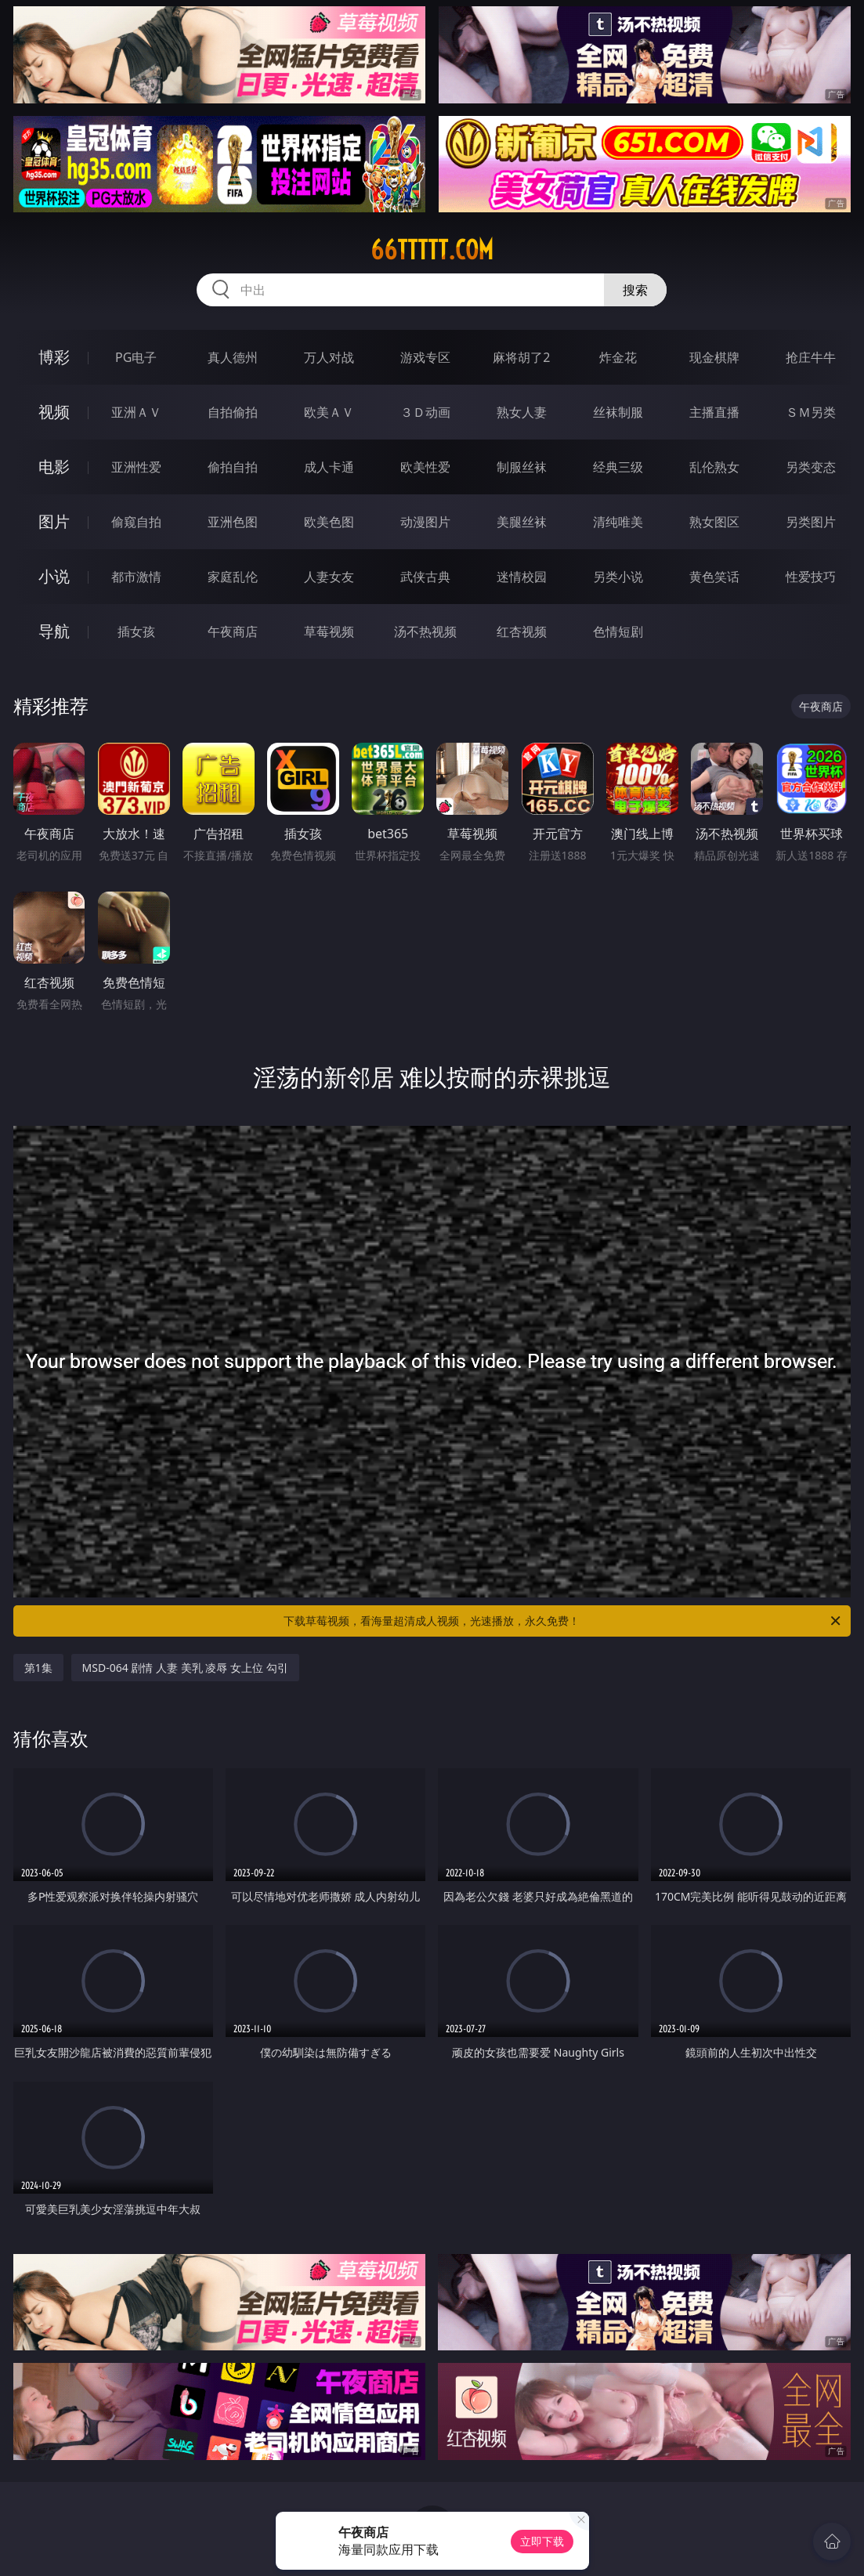  I want to click on 真人德州, so click(233, 357).